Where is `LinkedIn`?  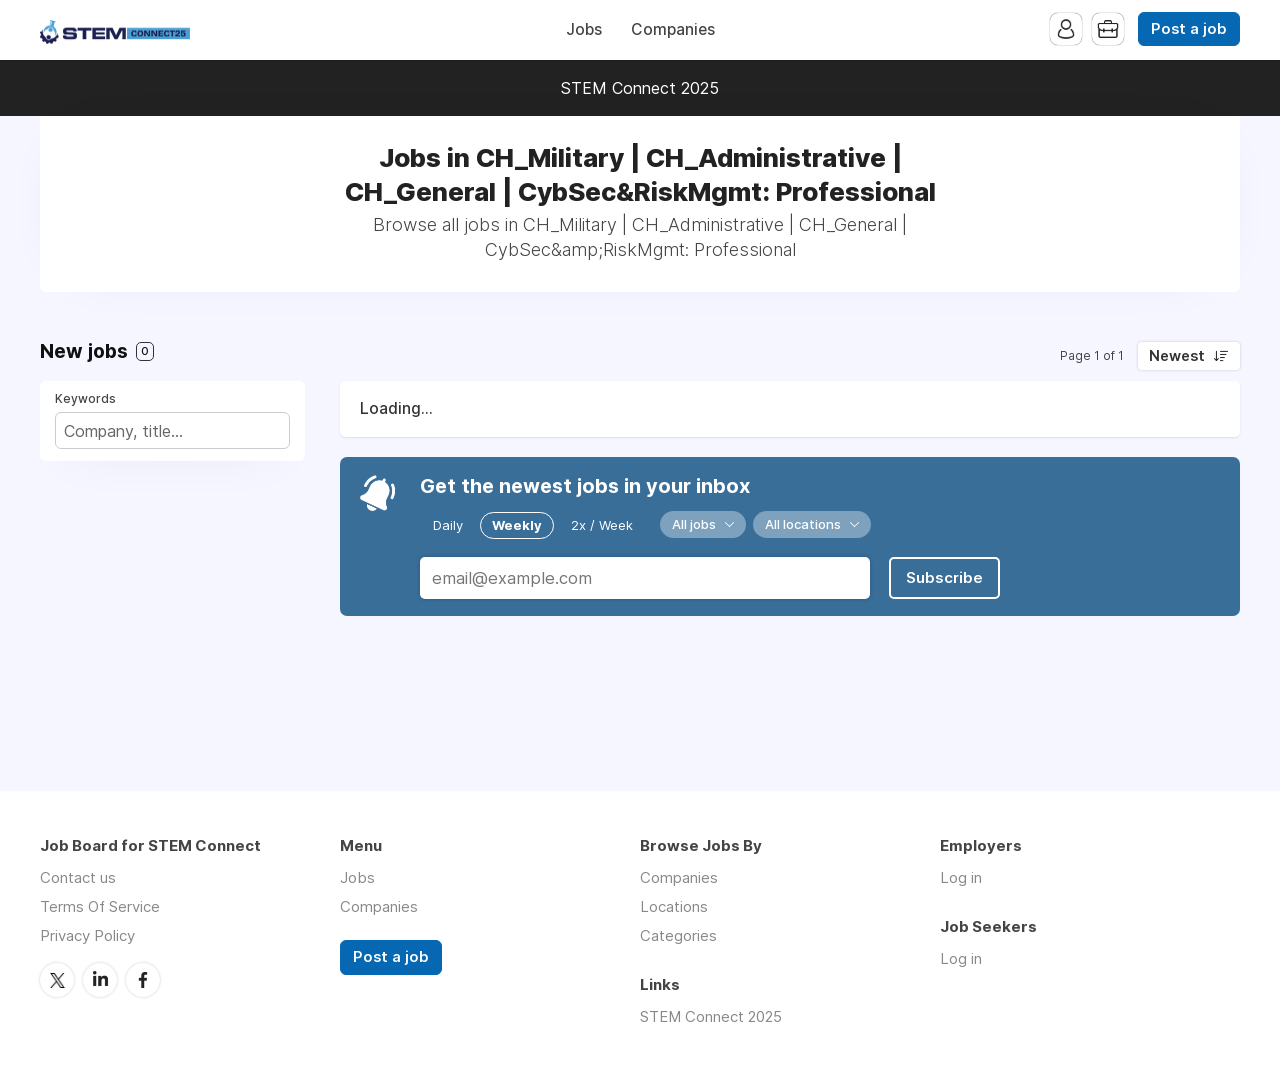
LinkedIn is located at coordinates (100, 980).